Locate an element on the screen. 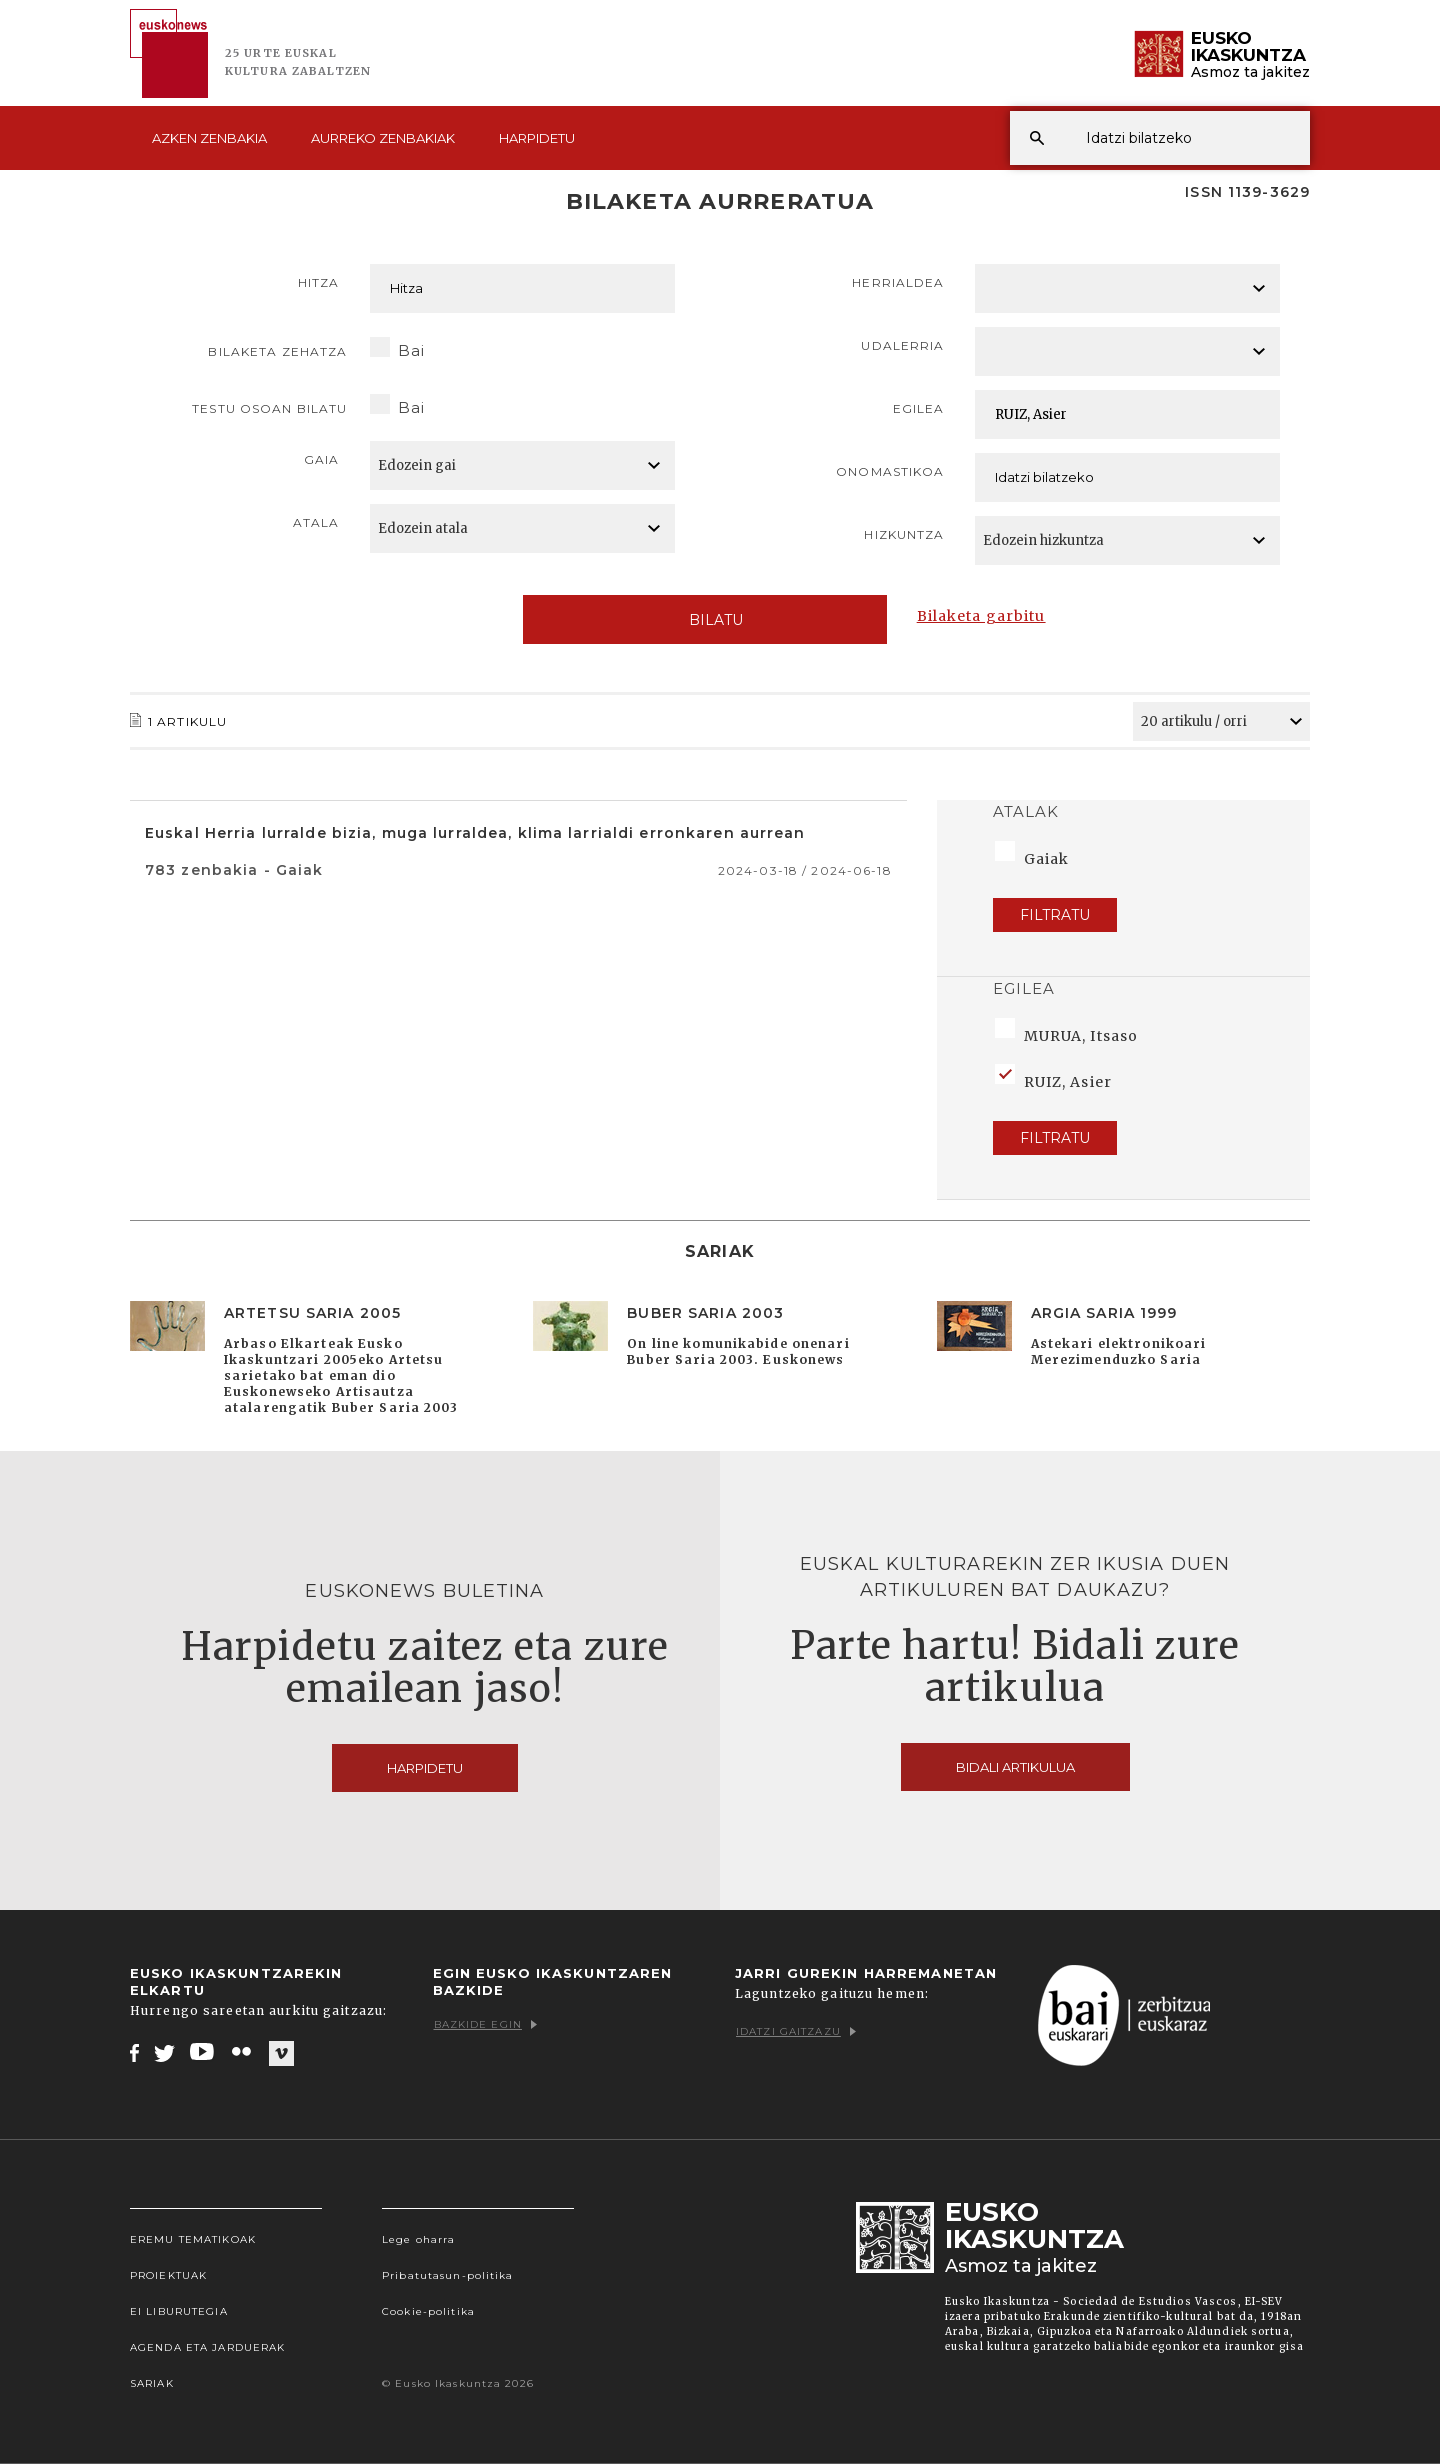 Image resolution: width=1440 pixels, height=2464 pixels. Proiektuak is located at coordinates (168, 2275).